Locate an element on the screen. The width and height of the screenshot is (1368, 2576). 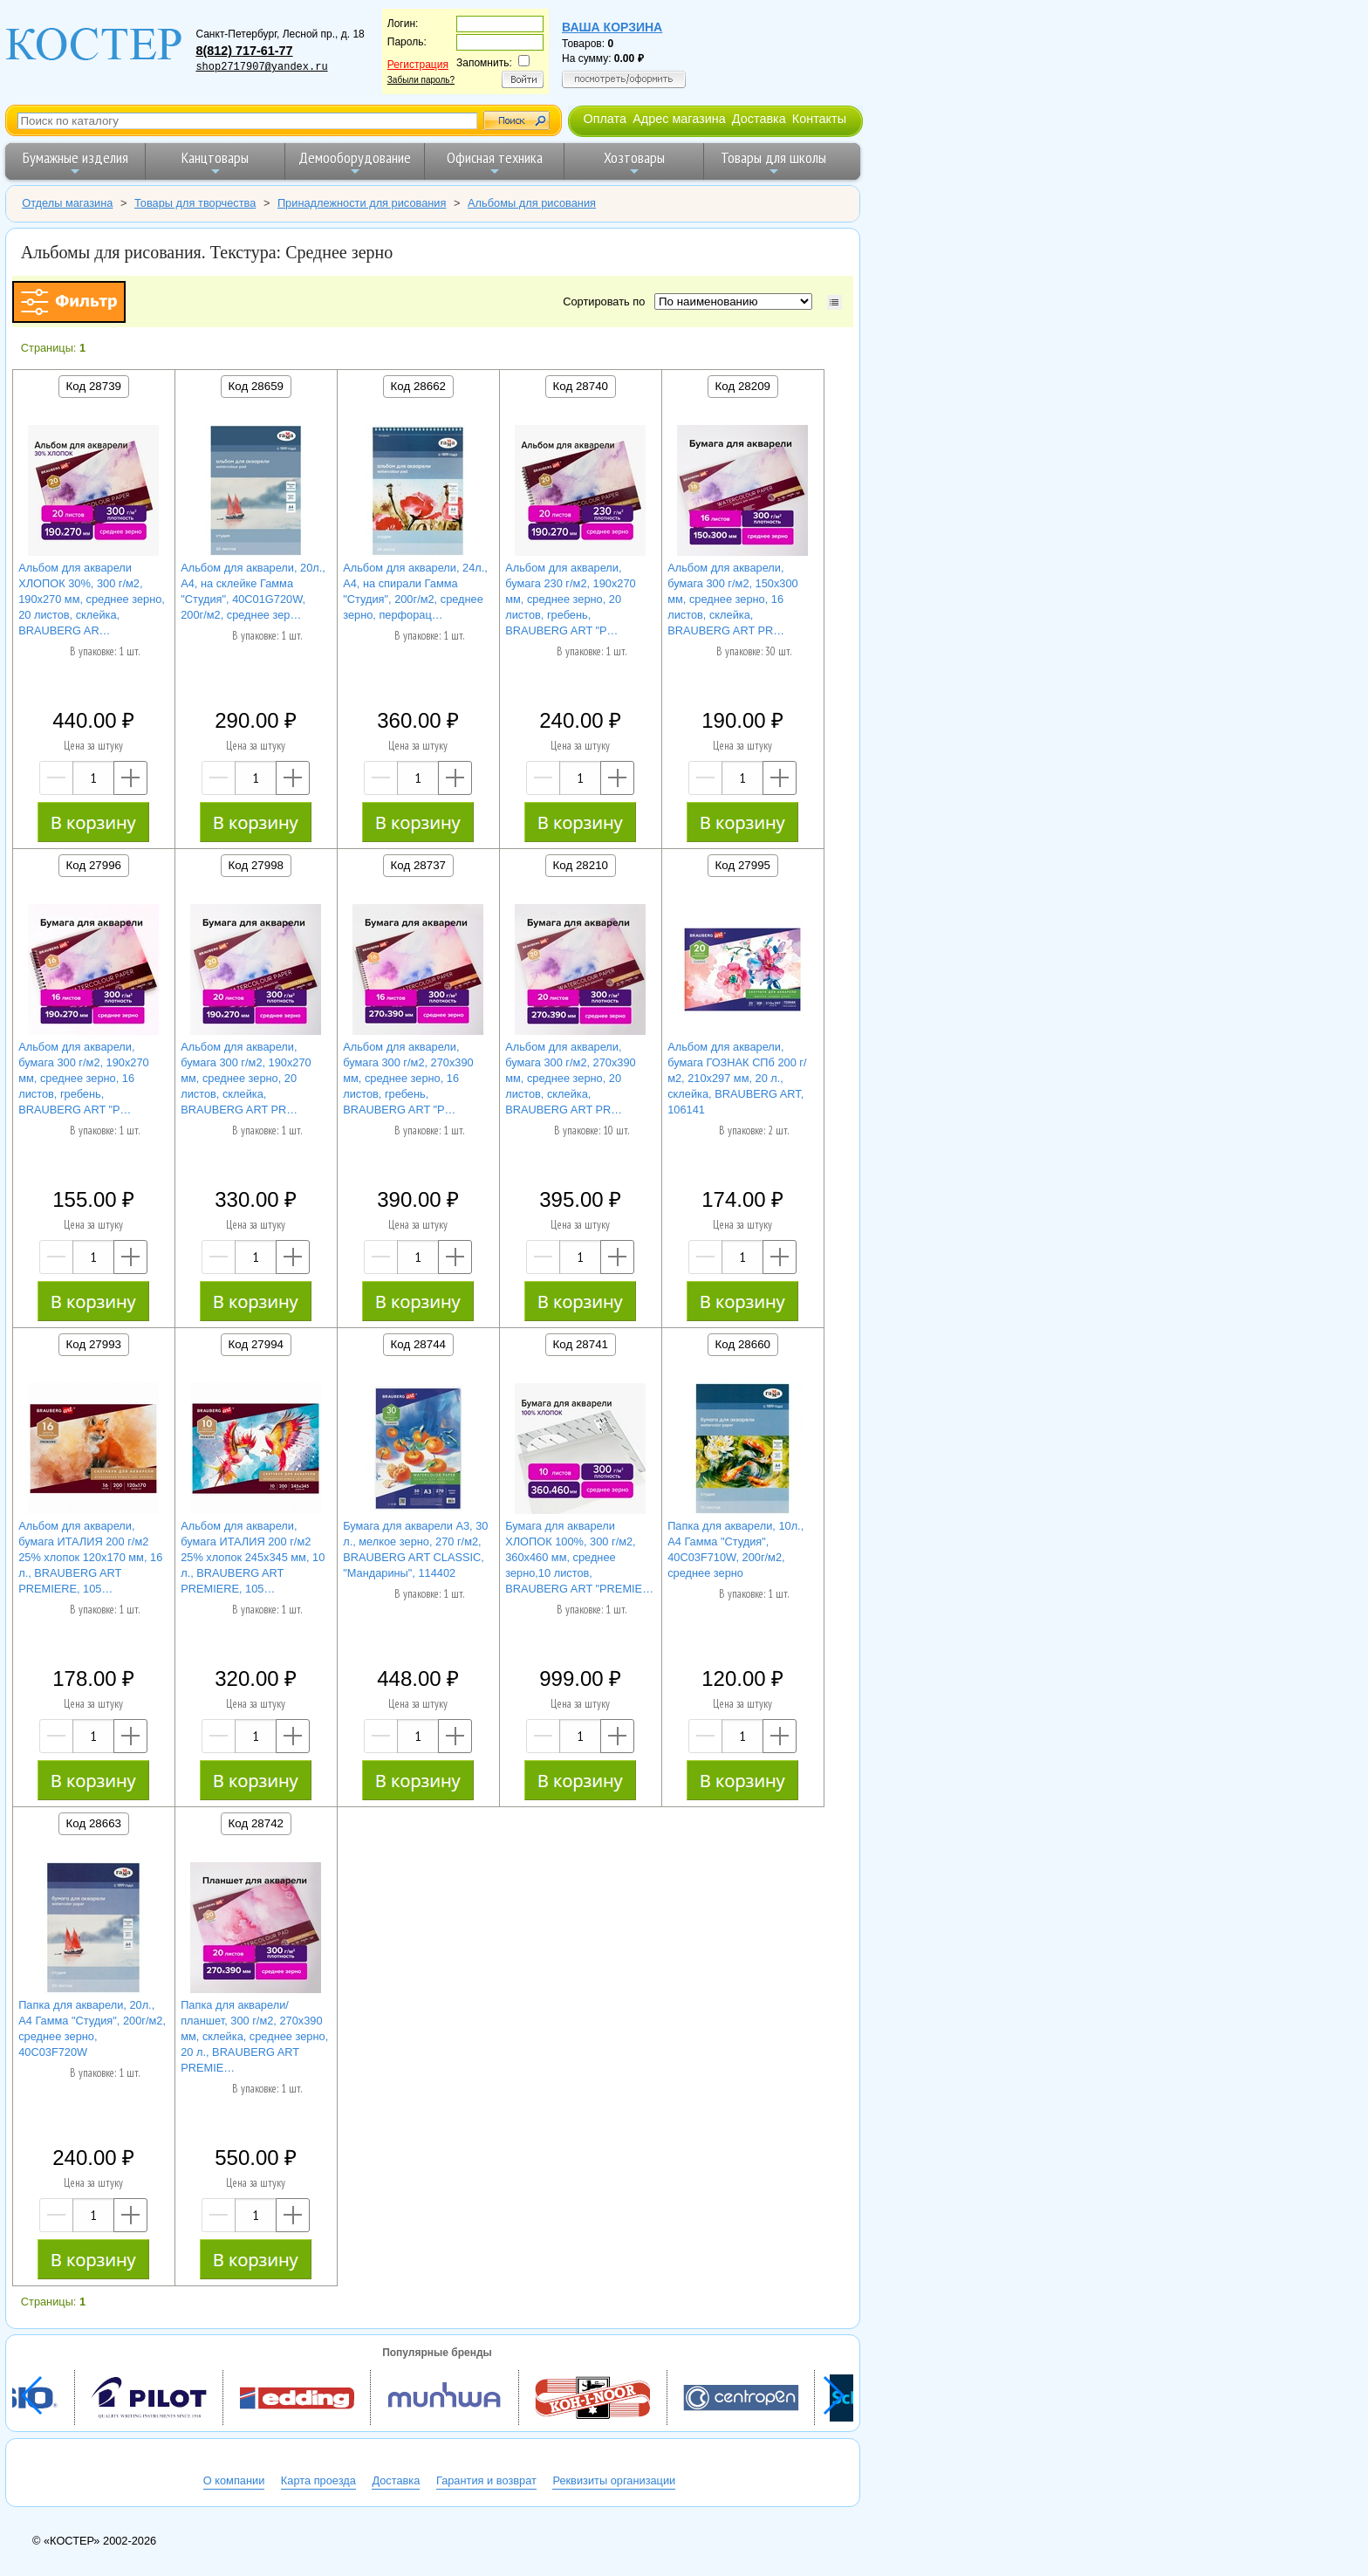
Доставка is located at coordinates (759, 119).